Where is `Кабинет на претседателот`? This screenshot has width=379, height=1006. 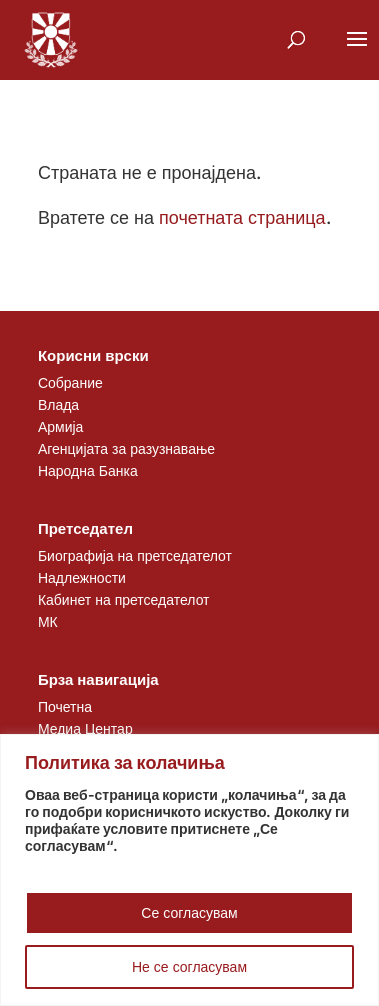 Кабинет на претседателот is located at coordinates (124, 599).